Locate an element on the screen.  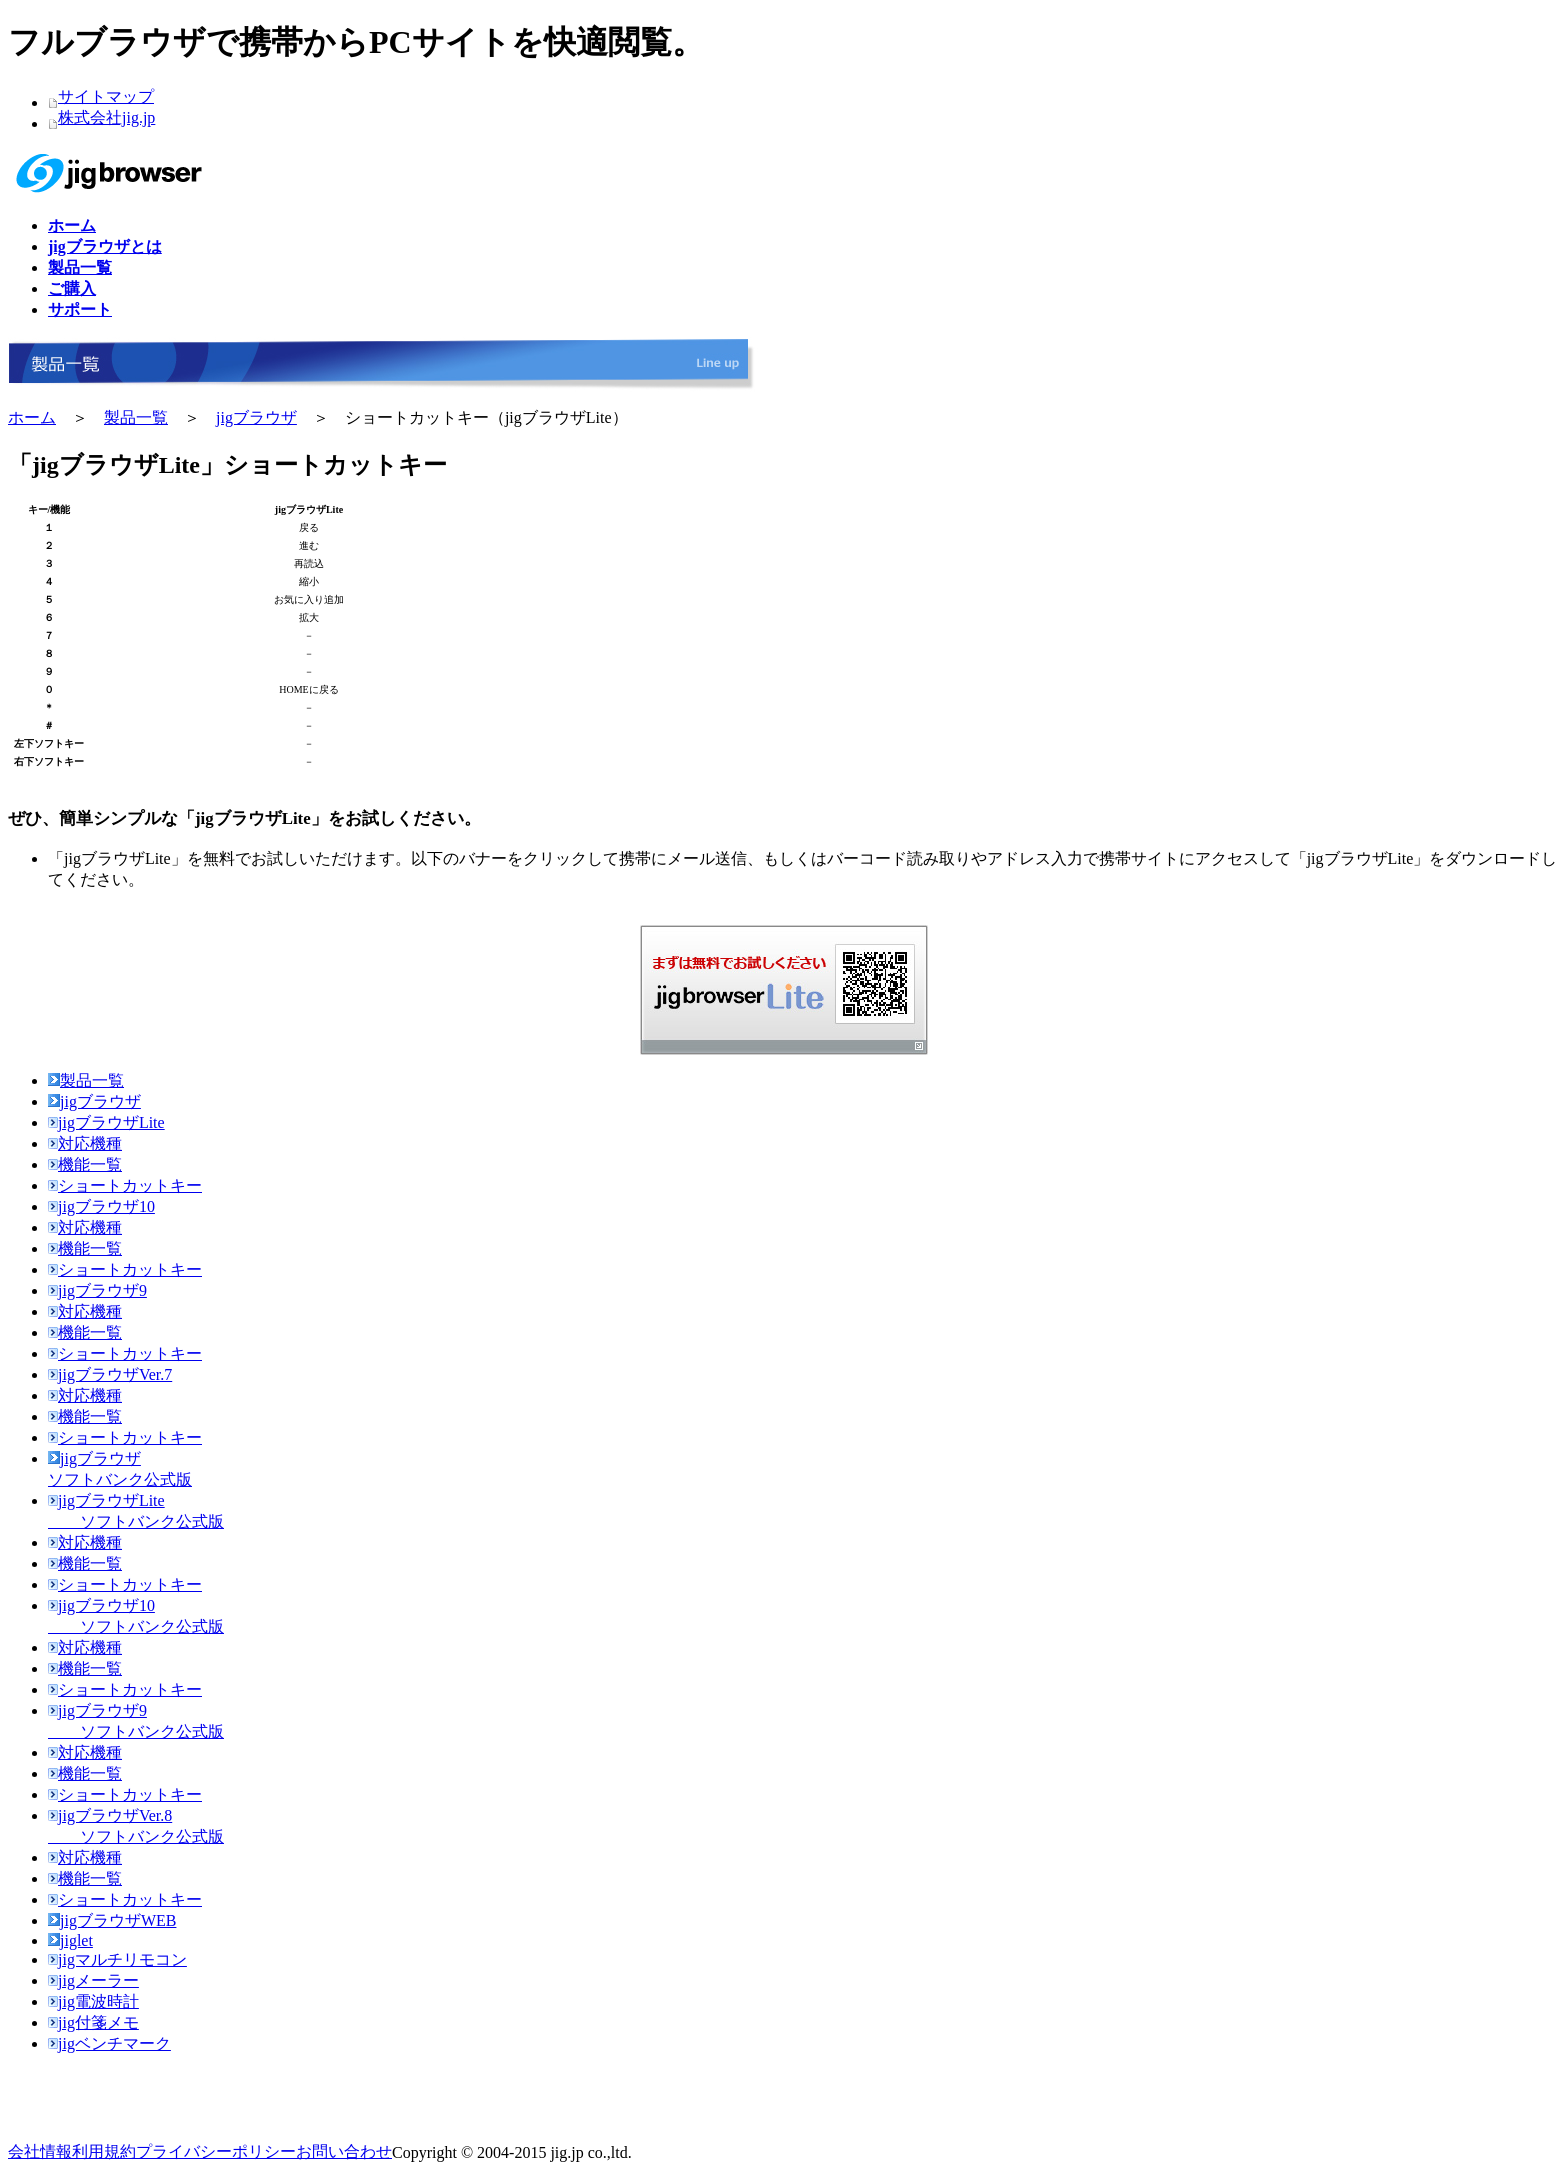
jig電波時計 is located at coordinates (93, 2001).